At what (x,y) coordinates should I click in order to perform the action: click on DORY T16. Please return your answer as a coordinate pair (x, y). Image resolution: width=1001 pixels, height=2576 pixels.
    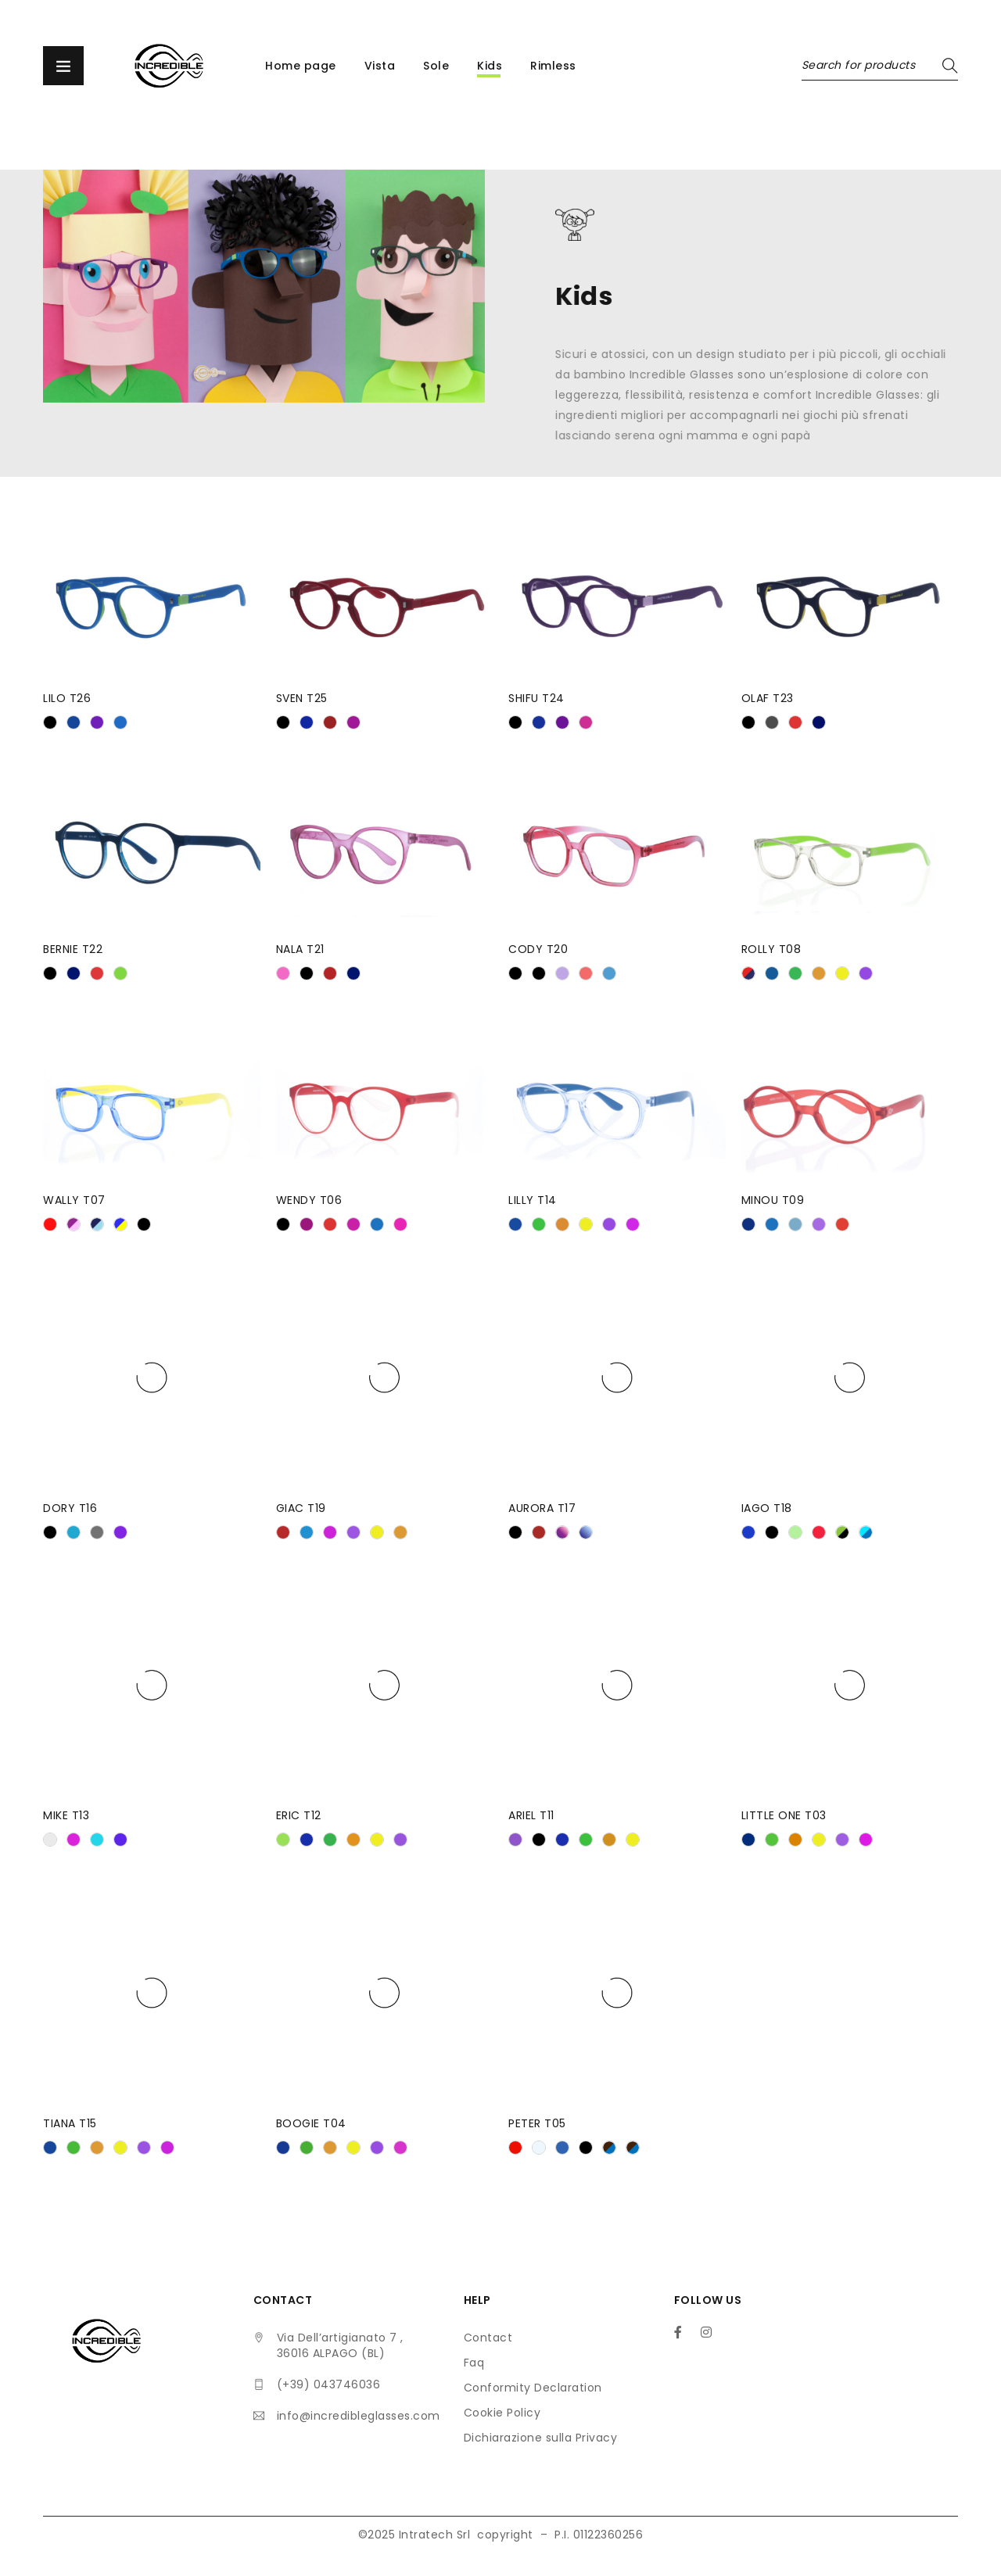
    Looking at the image, I should click on (70, 1508).